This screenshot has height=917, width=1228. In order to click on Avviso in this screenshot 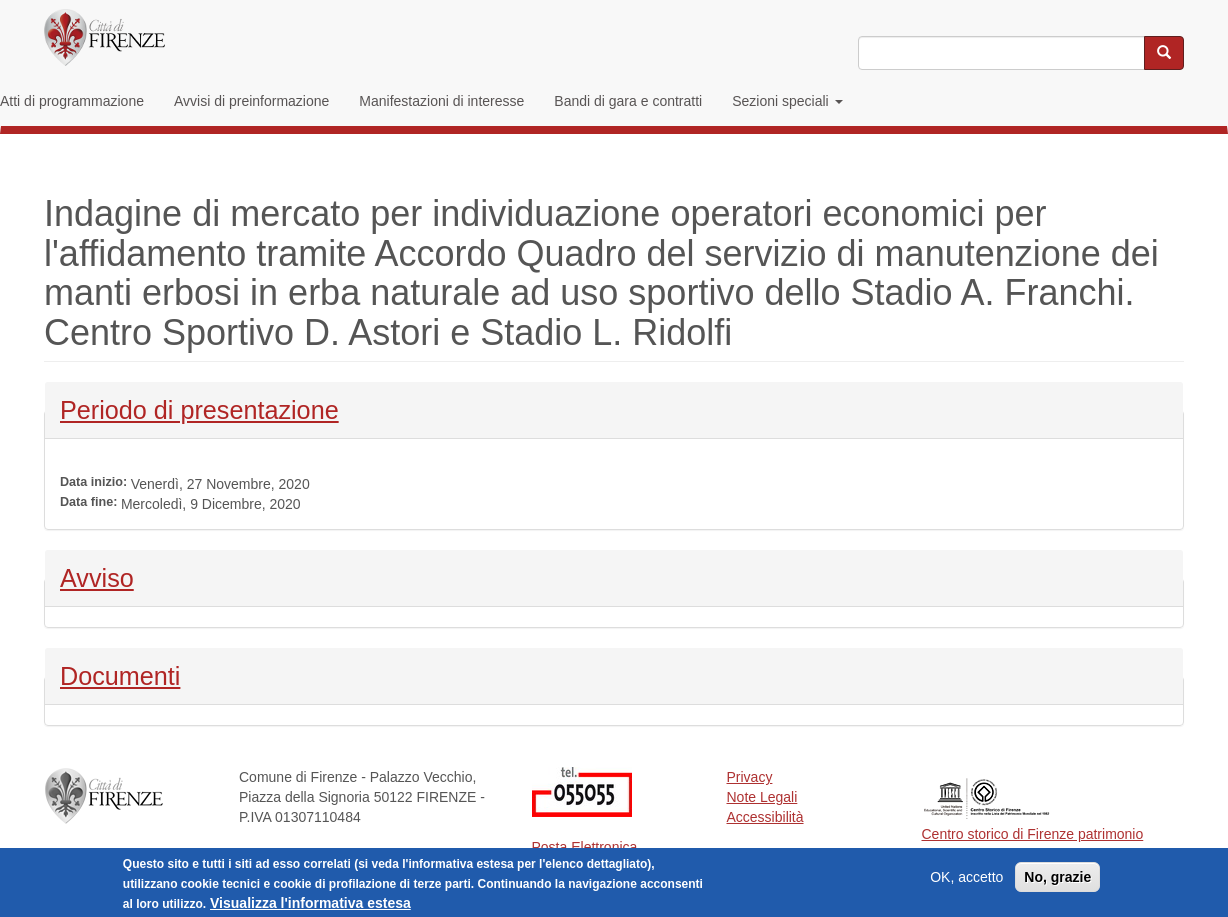, I will do `click(112, 576)`.